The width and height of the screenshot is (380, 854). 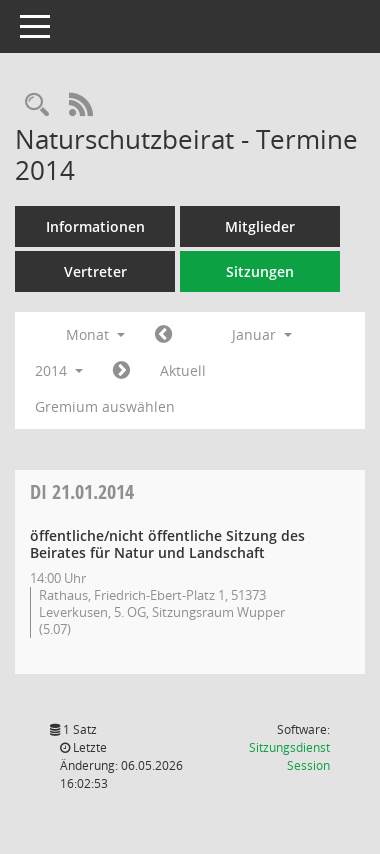 I want to click on Vertreter, so click(x=95, y=271).